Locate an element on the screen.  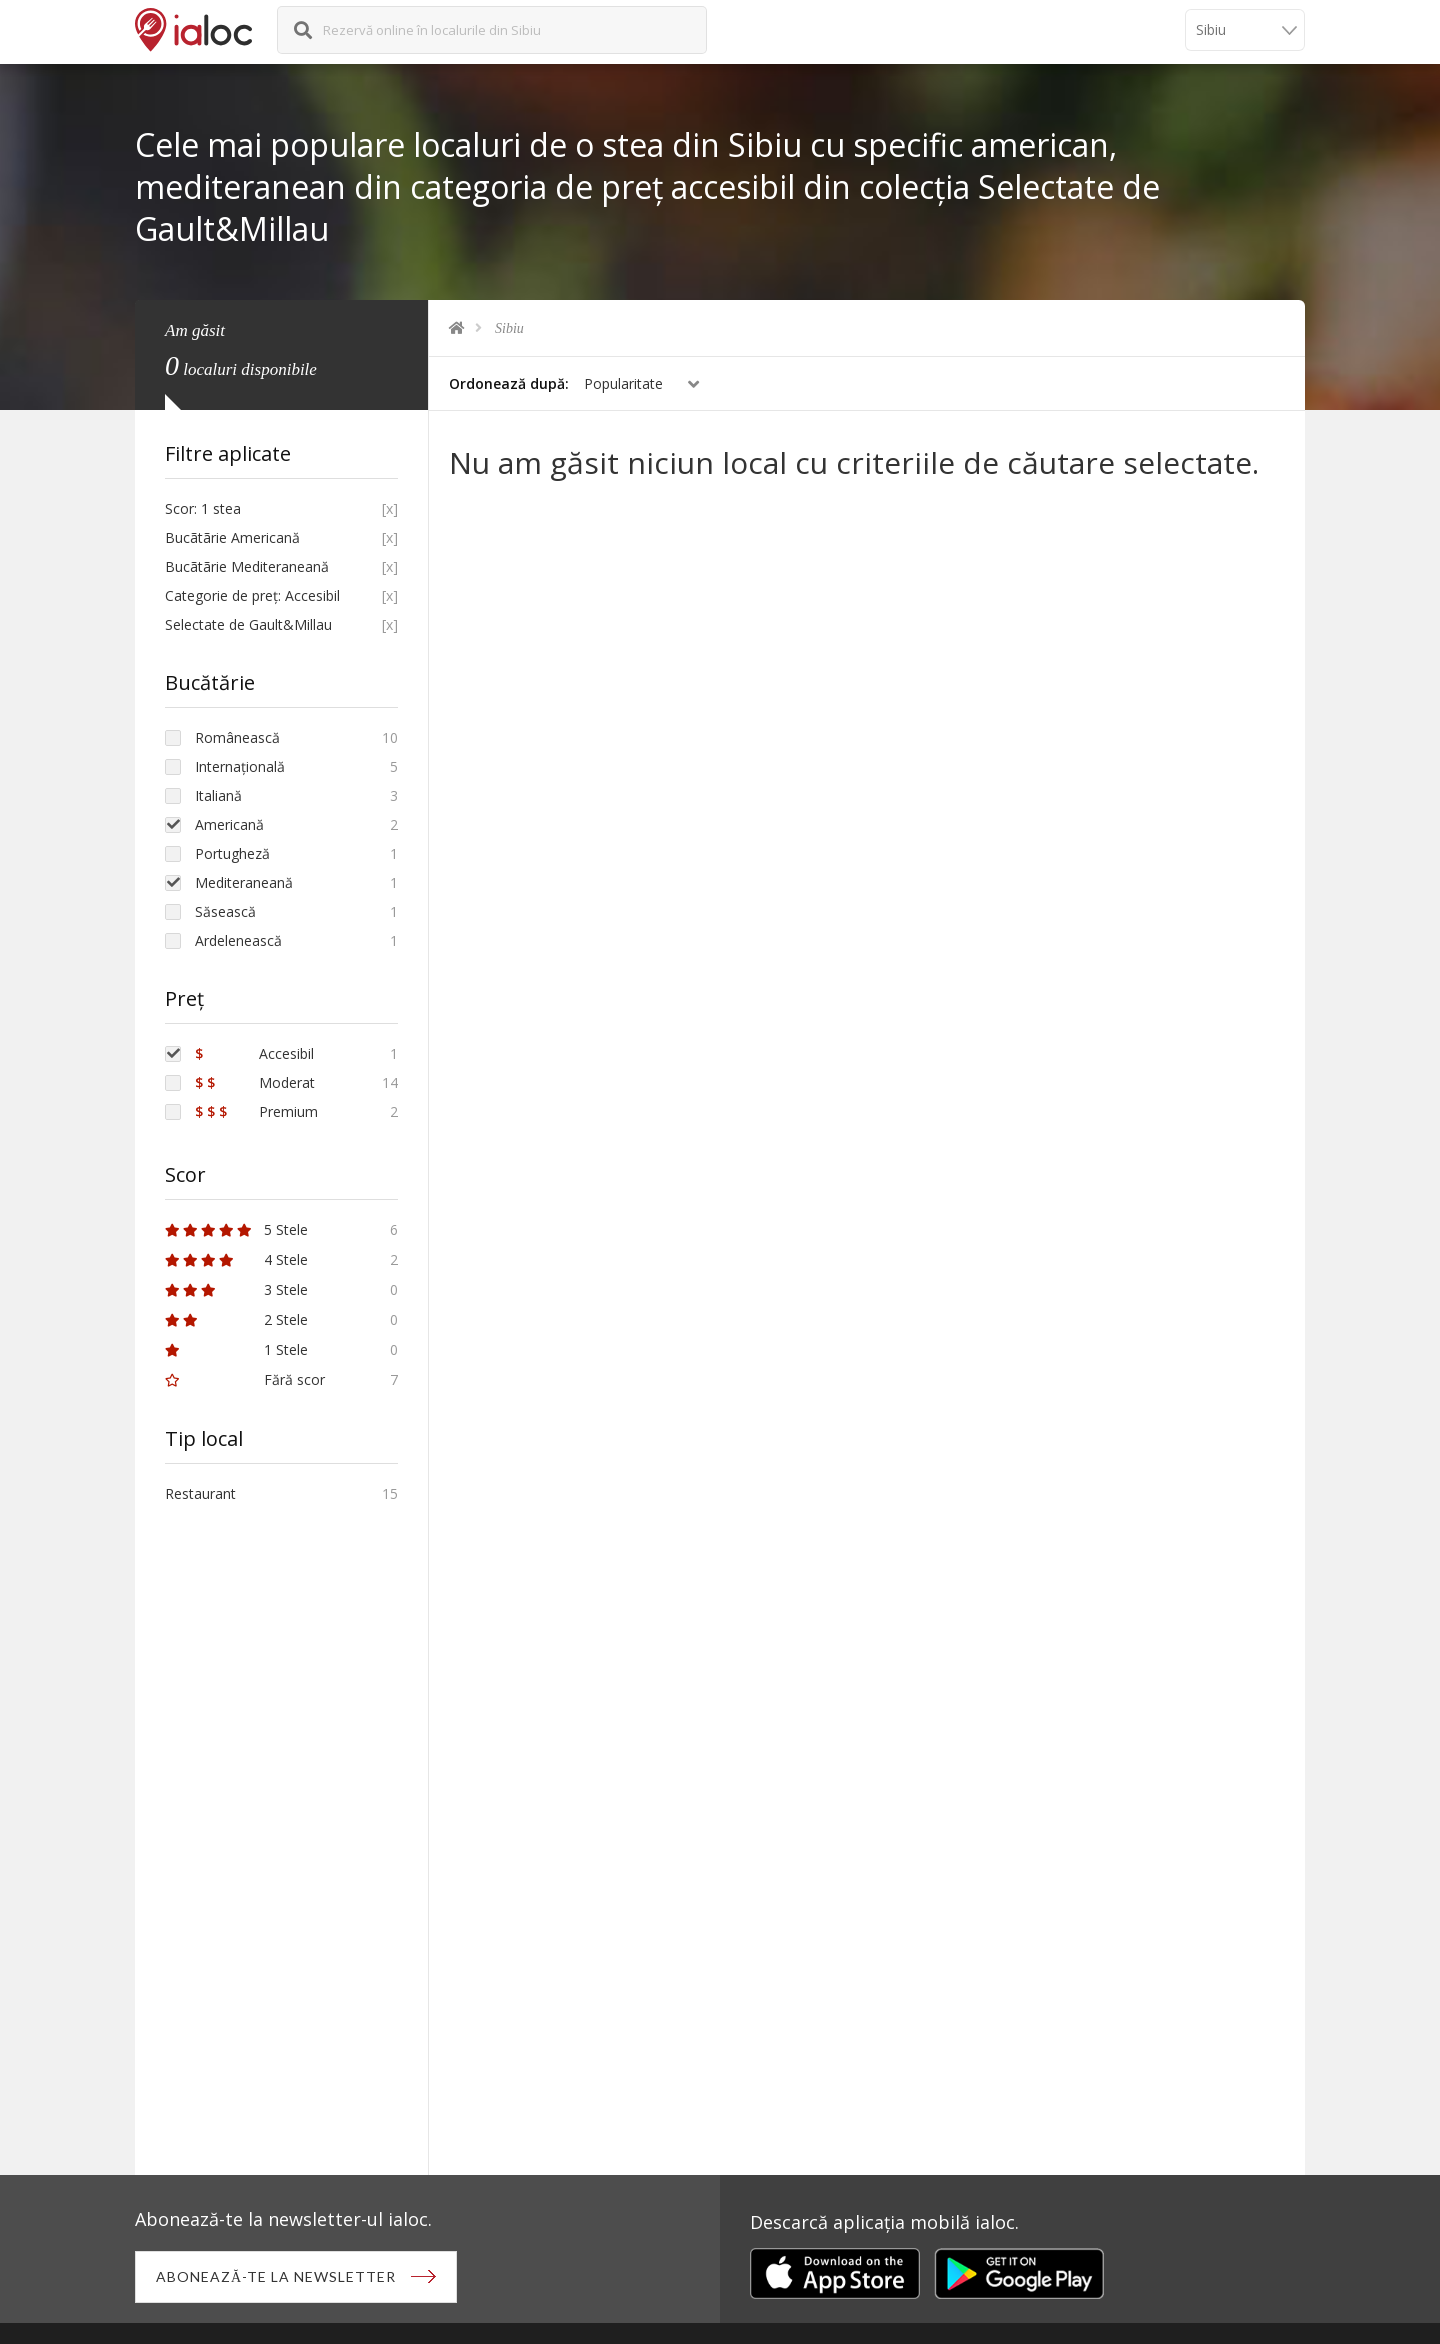
Ordonează după: is located at coordinates (509, 383).